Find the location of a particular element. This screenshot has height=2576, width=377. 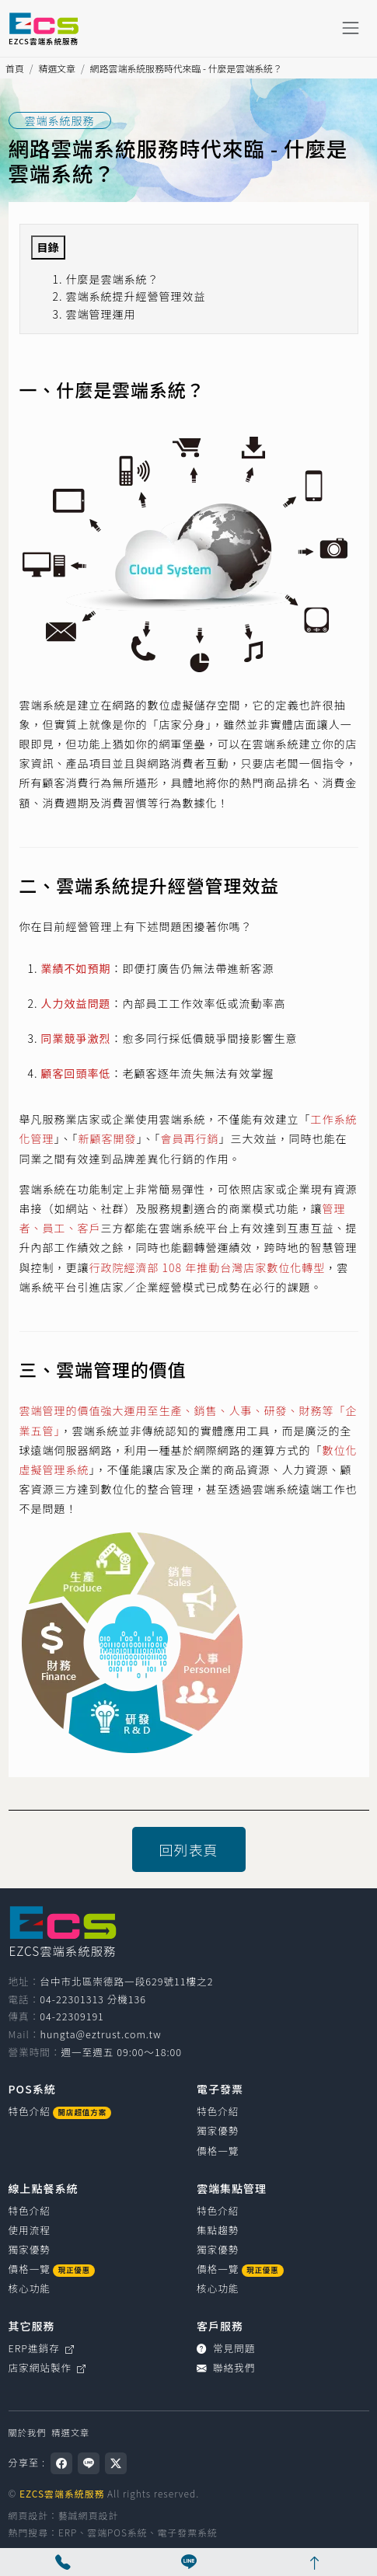

價格一覽 [電子發票價格一覽] is located at coordinates (218, 2150).